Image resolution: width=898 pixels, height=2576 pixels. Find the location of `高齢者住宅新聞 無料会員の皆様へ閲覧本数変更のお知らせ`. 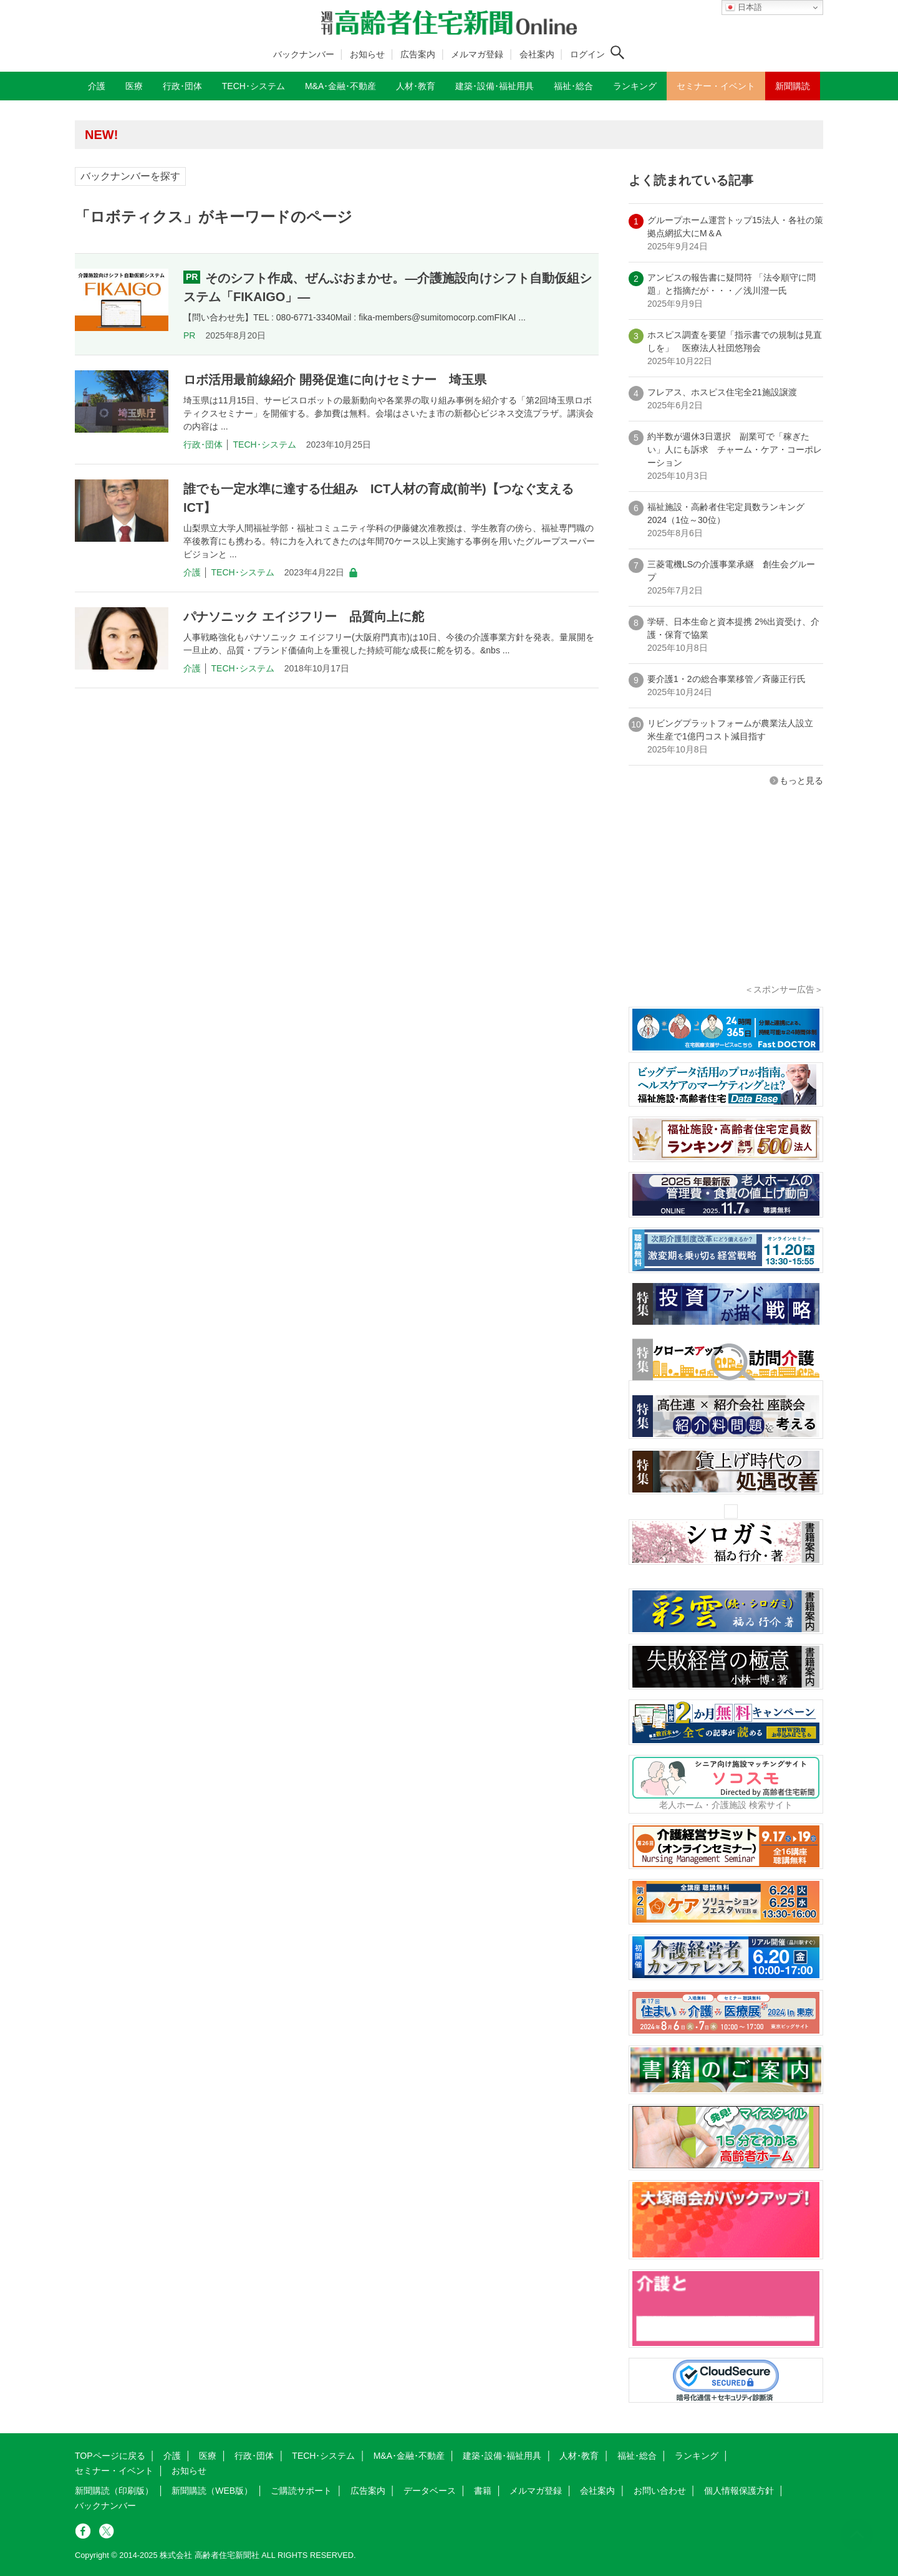

高齢者住宅新聞 無料会員の皆様へ閲覧本数変更のお知らせ is located at coordinates (256, 134).